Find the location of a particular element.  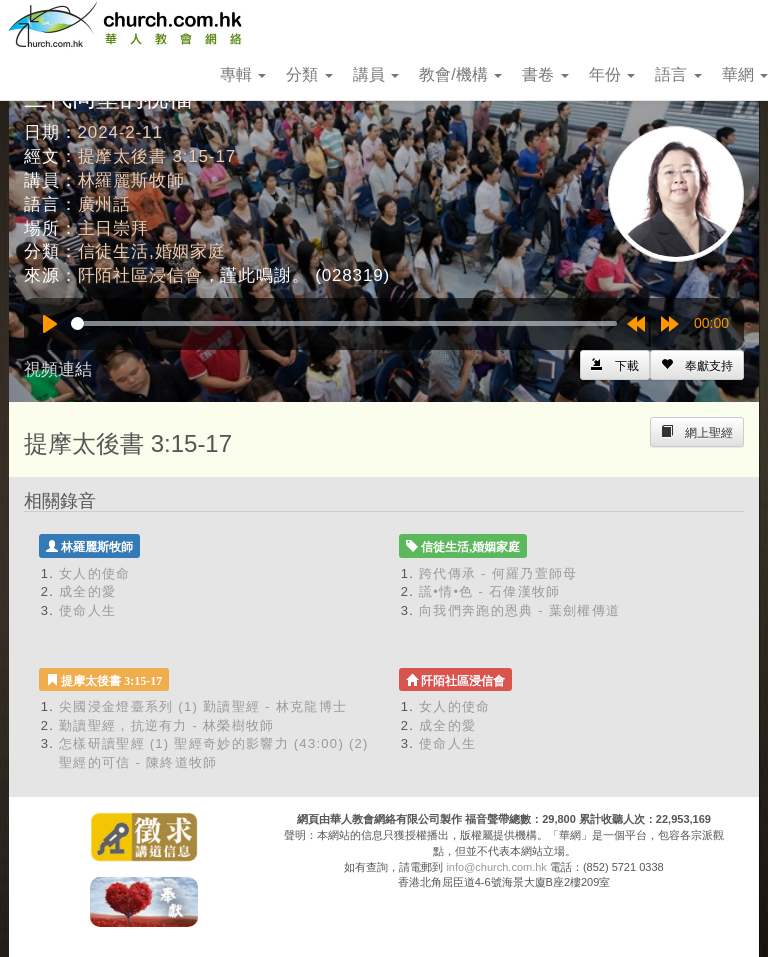

[Play] is located at coordinates (50, 324).